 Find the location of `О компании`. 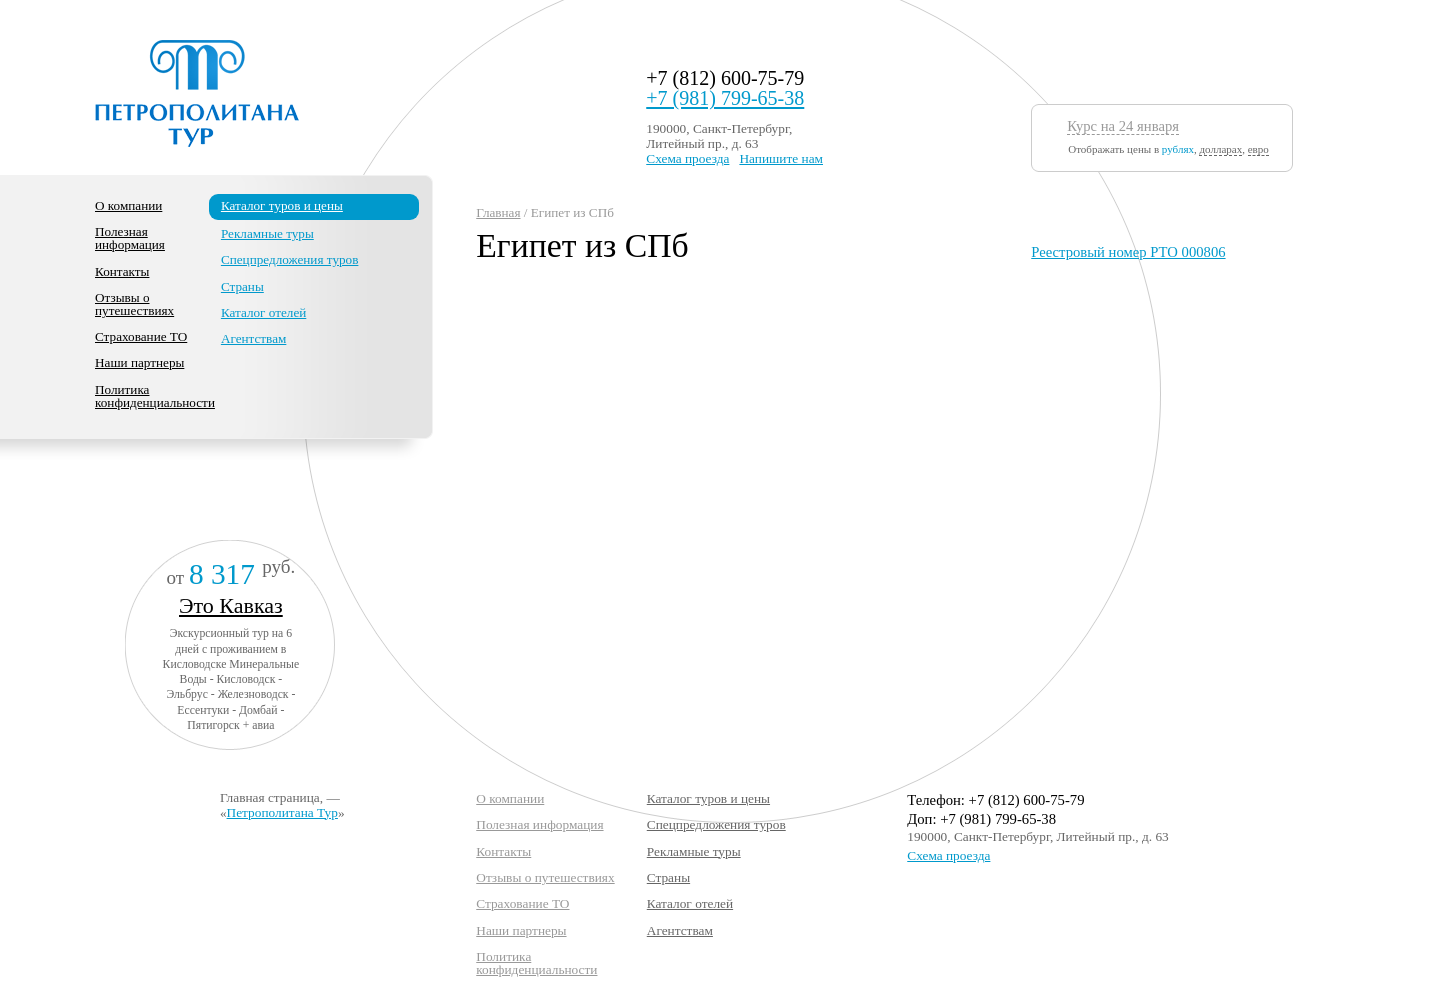

О компании is located at coordinates (128, 205).